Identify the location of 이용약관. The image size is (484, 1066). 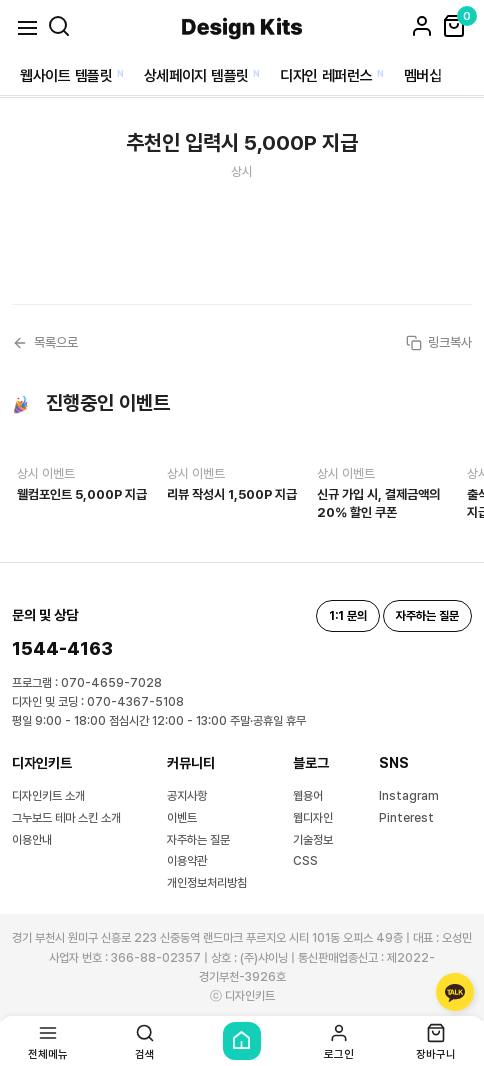
(187, 861).